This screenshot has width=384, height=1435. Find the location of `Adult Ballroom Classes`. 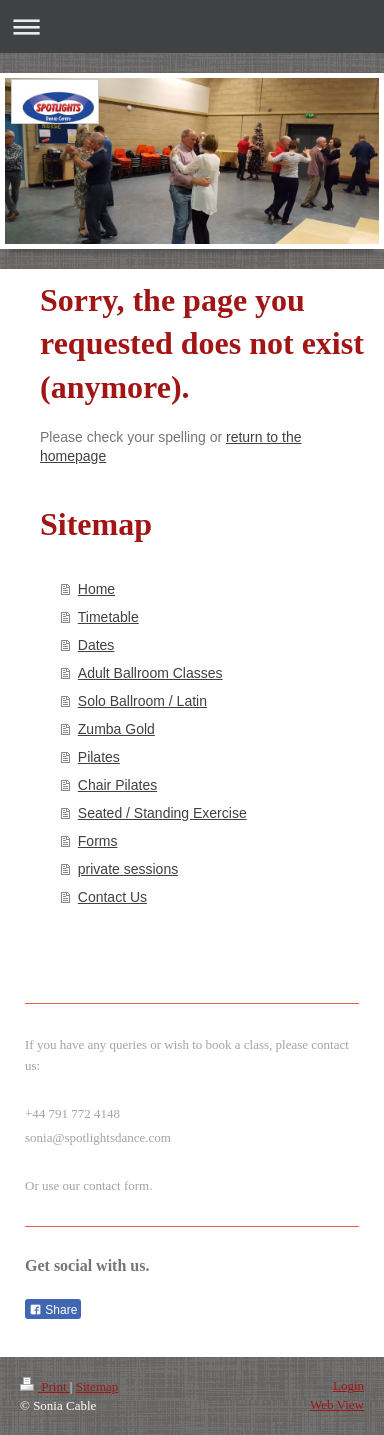

Adult Ballroom Classes is located at coordinates (150, 673).